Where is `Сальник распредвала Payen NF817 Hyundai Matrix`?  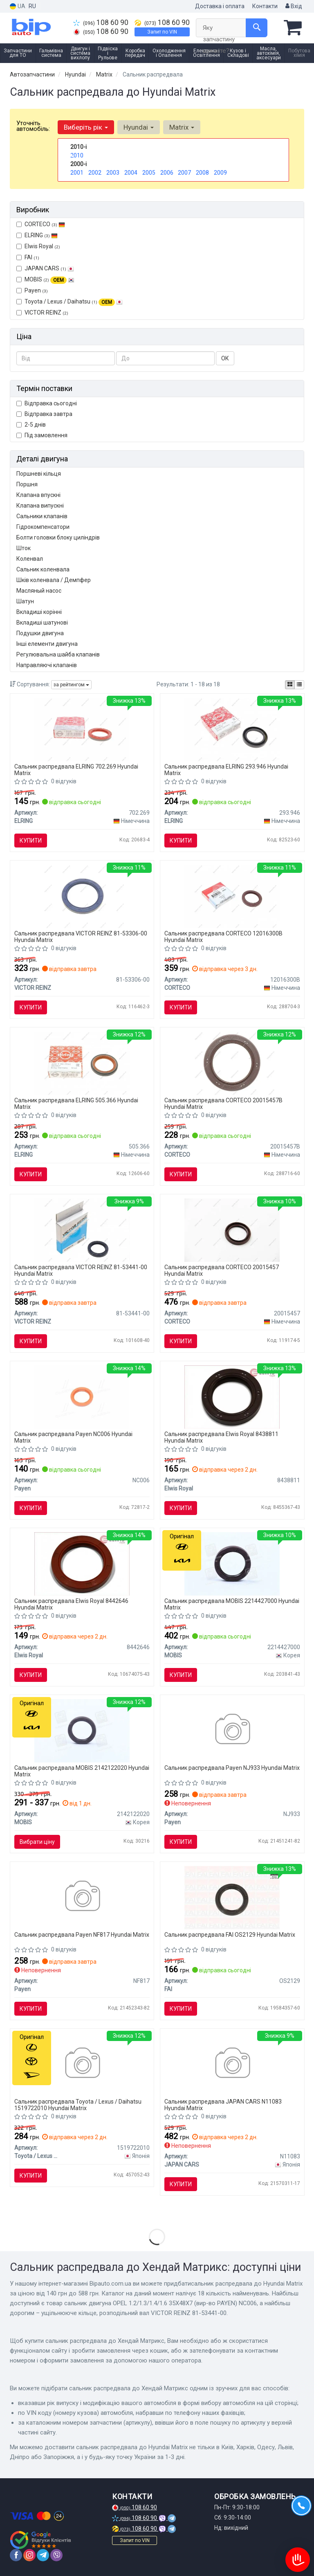
Сальник распредвала Payen NF817 Hyundai Matrix is located at coordinates (81, 1934).